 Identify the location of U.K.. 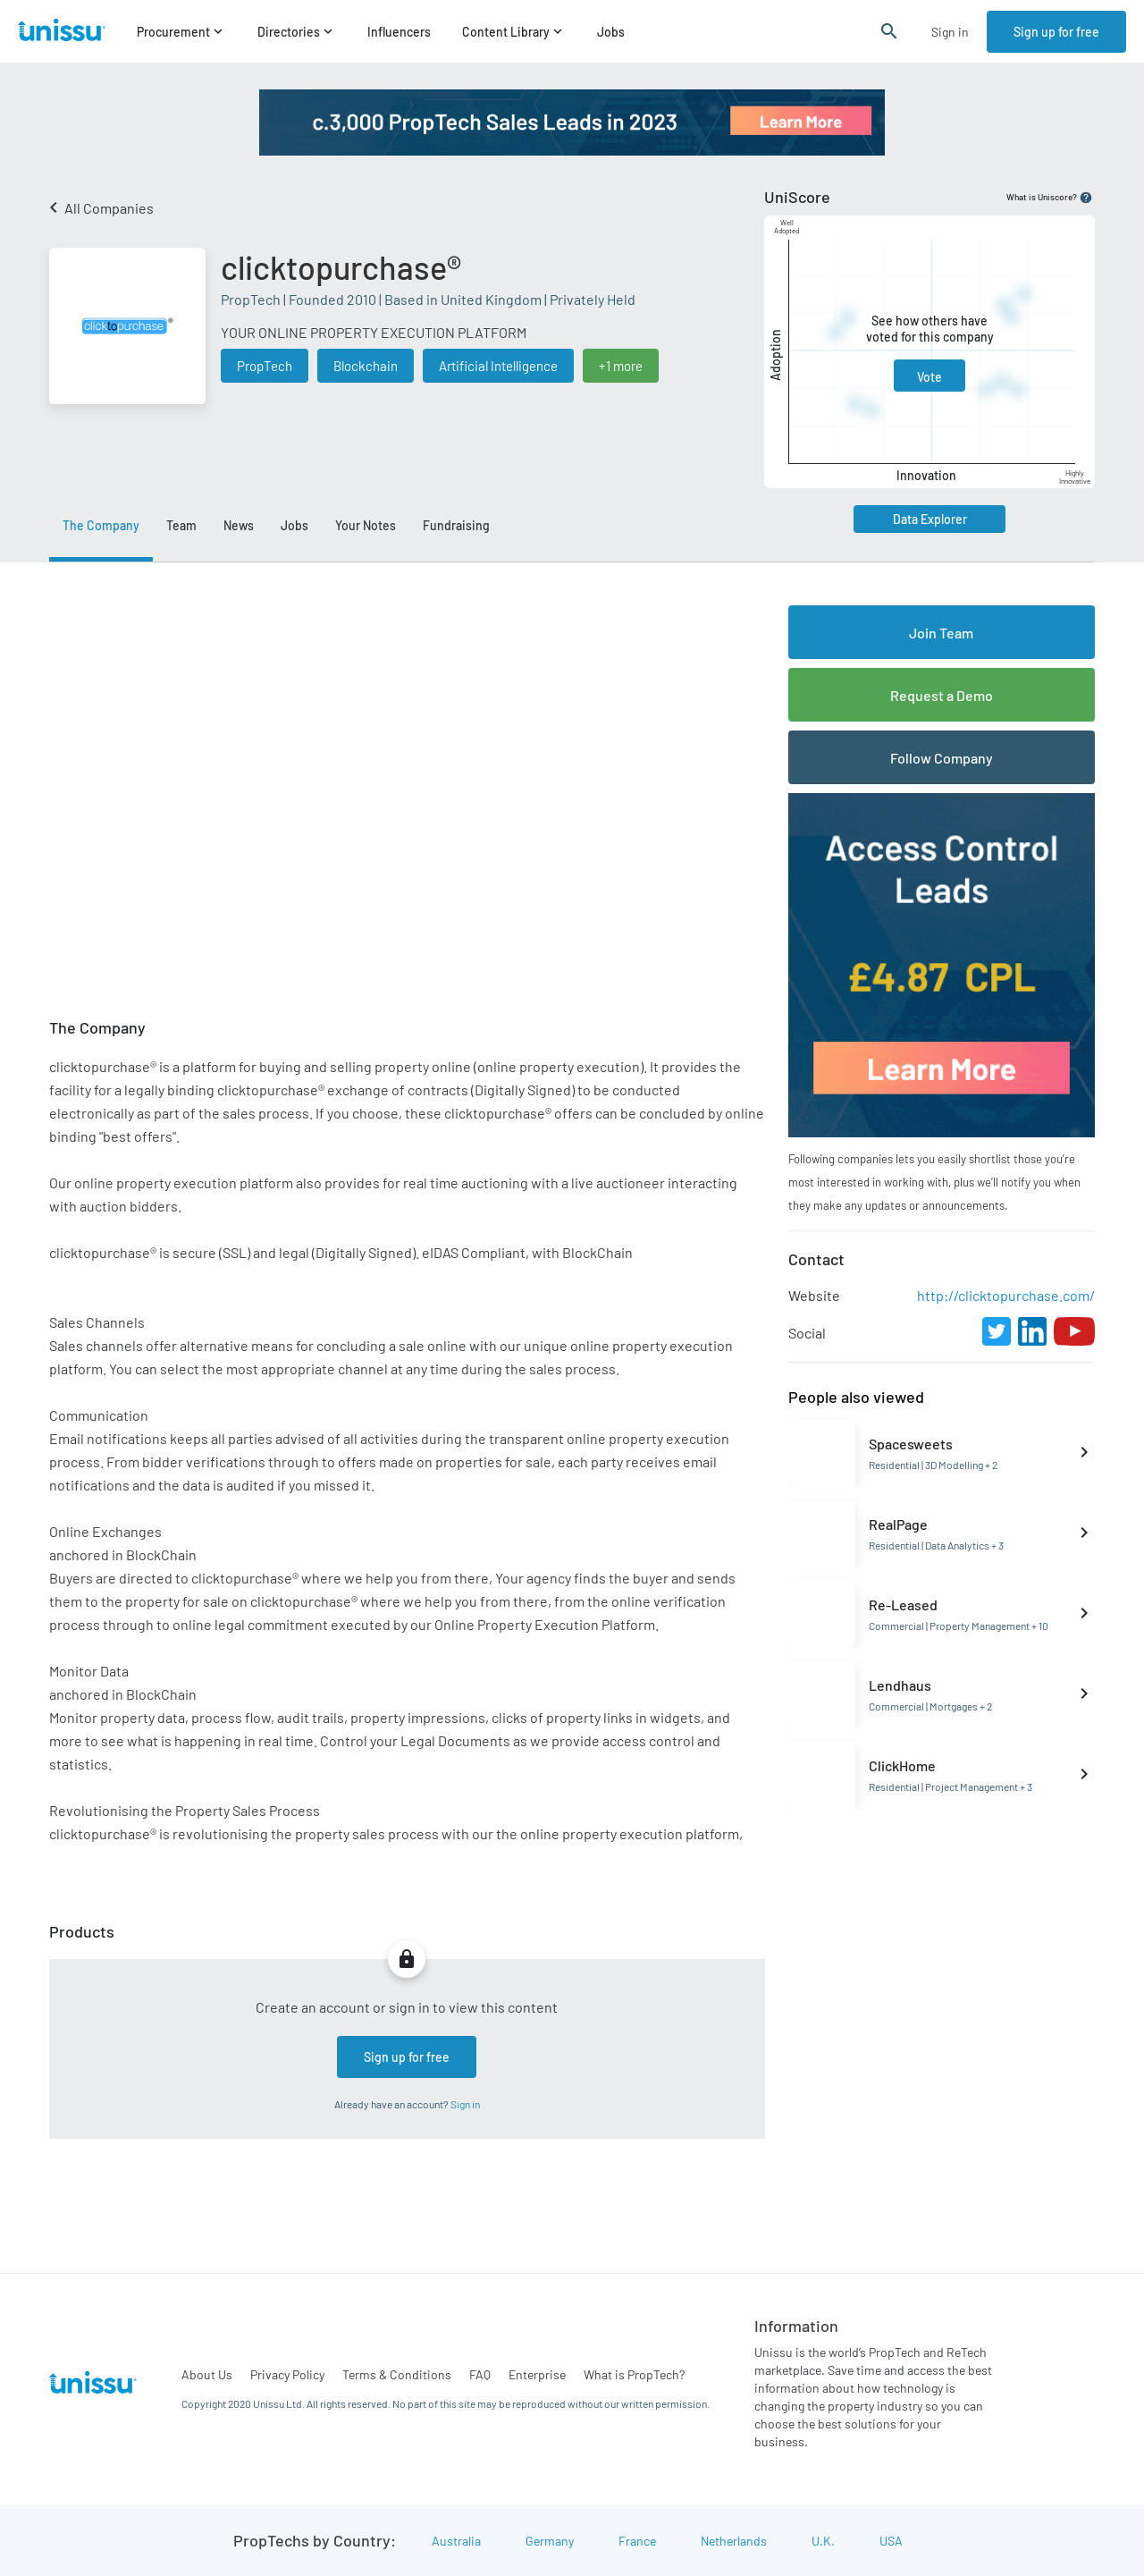
(823, 2540).